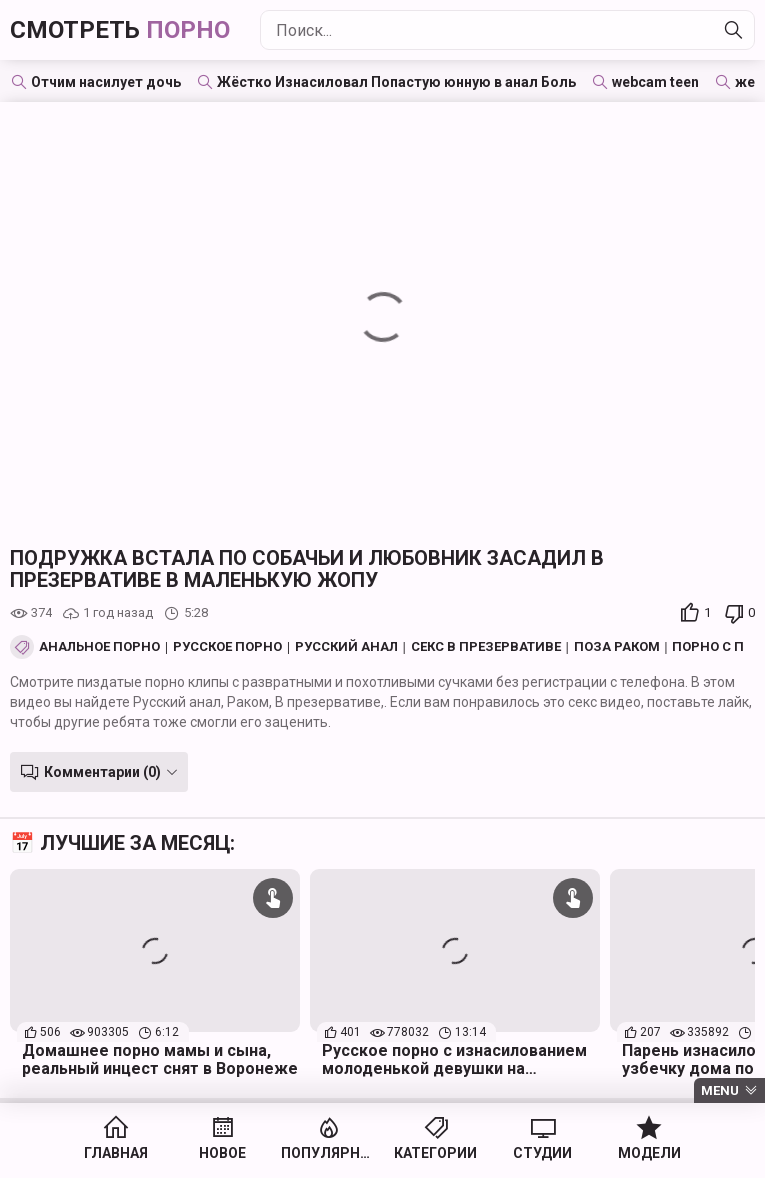  What do you see at coordinates (649, 1153) in the screenshot?
I see `Модели` at bounding box center [649, 1153].